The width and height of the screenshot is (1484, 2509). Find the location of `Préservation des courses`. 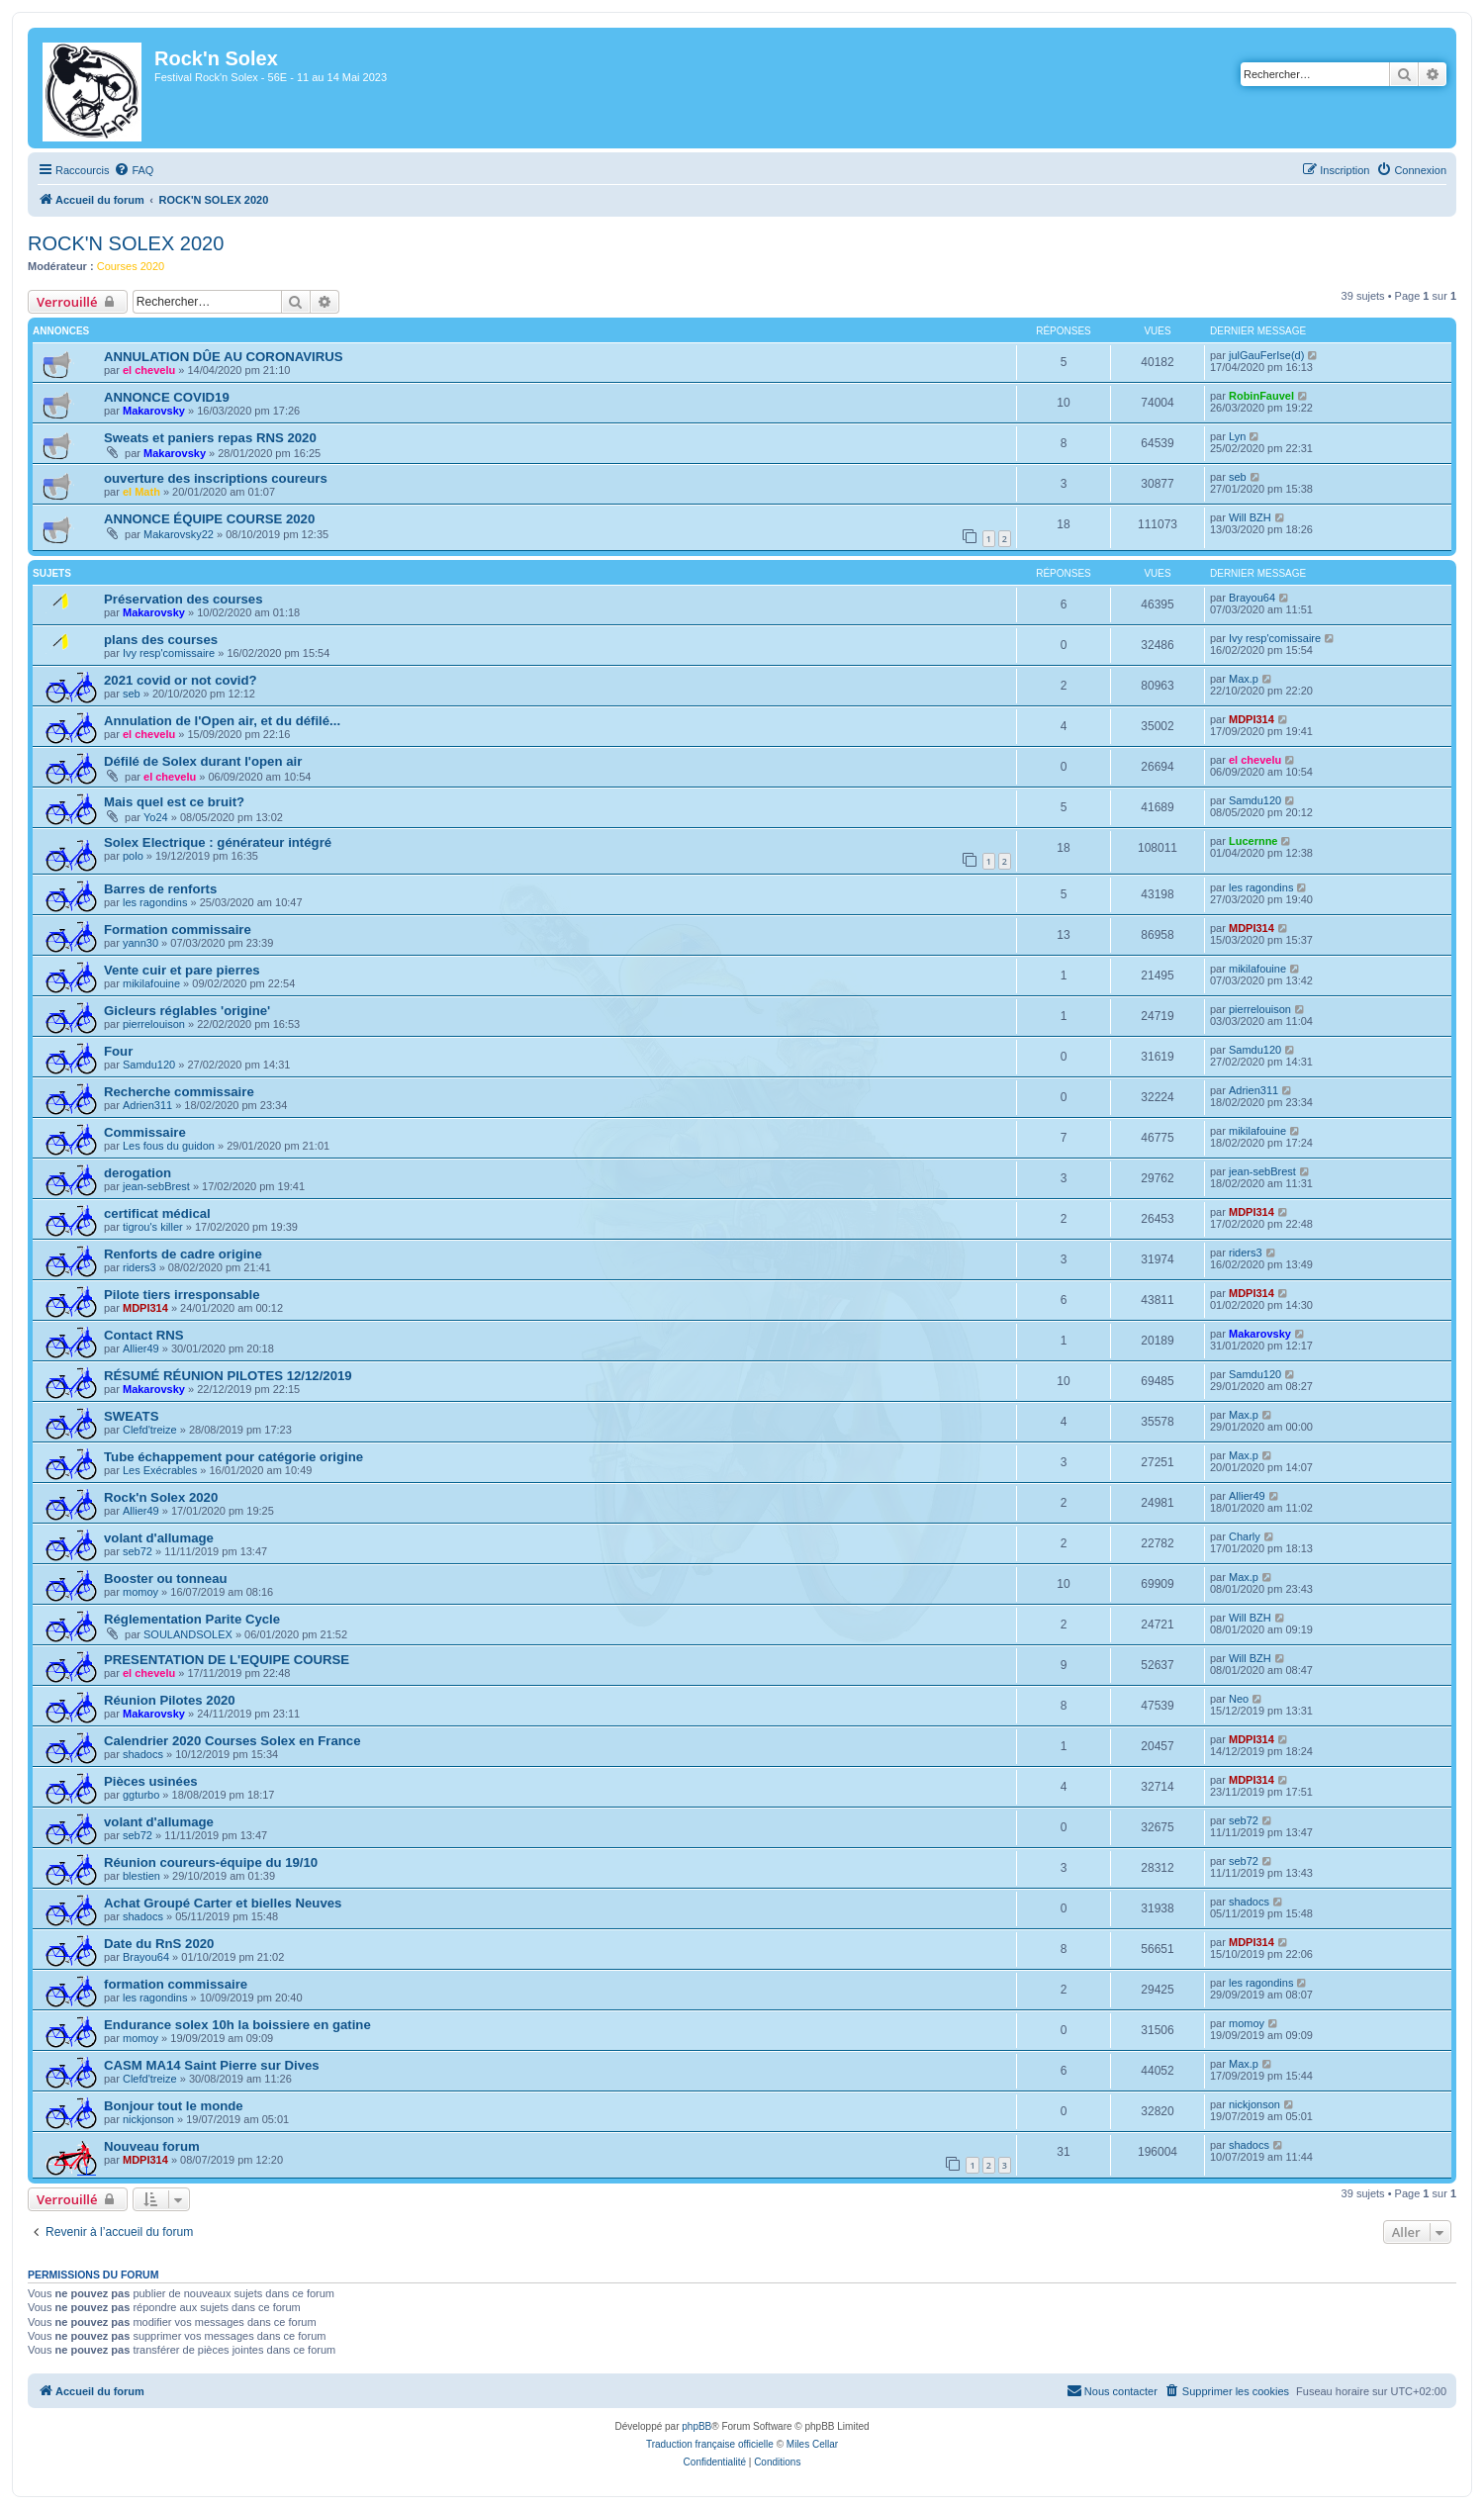

Préservation des courses is located at coordinates (183, 599).